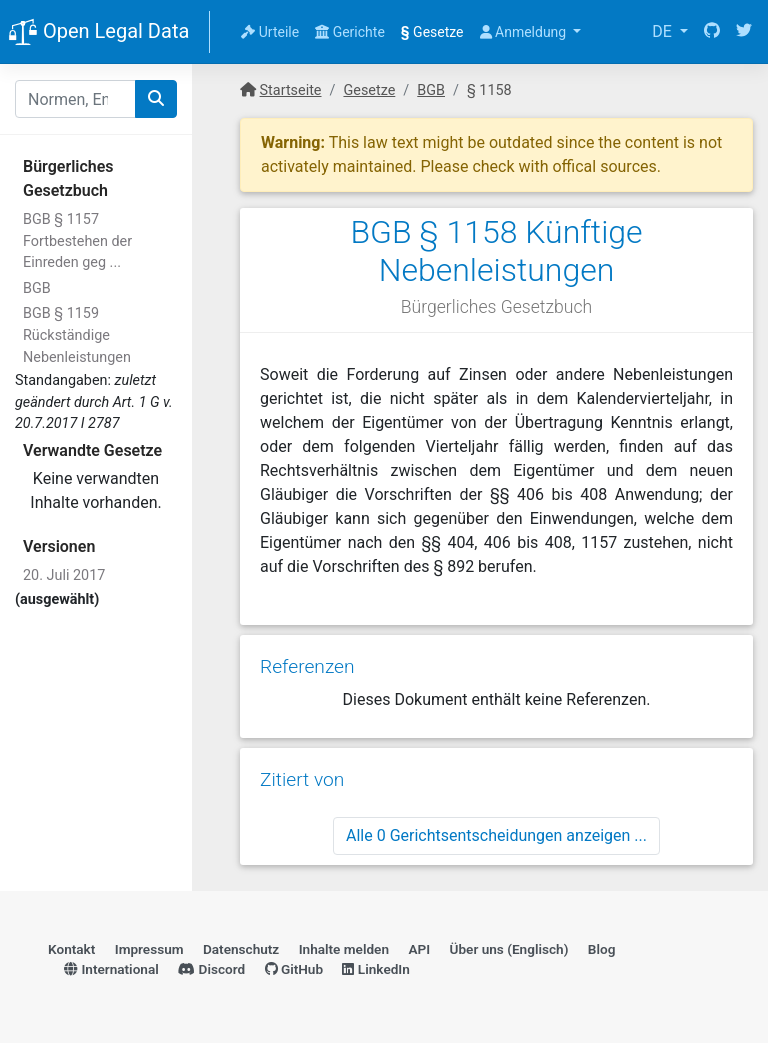  Describe the element at coordinates (375, 969) in the screenshot. I see `LinkedIn` at that location.